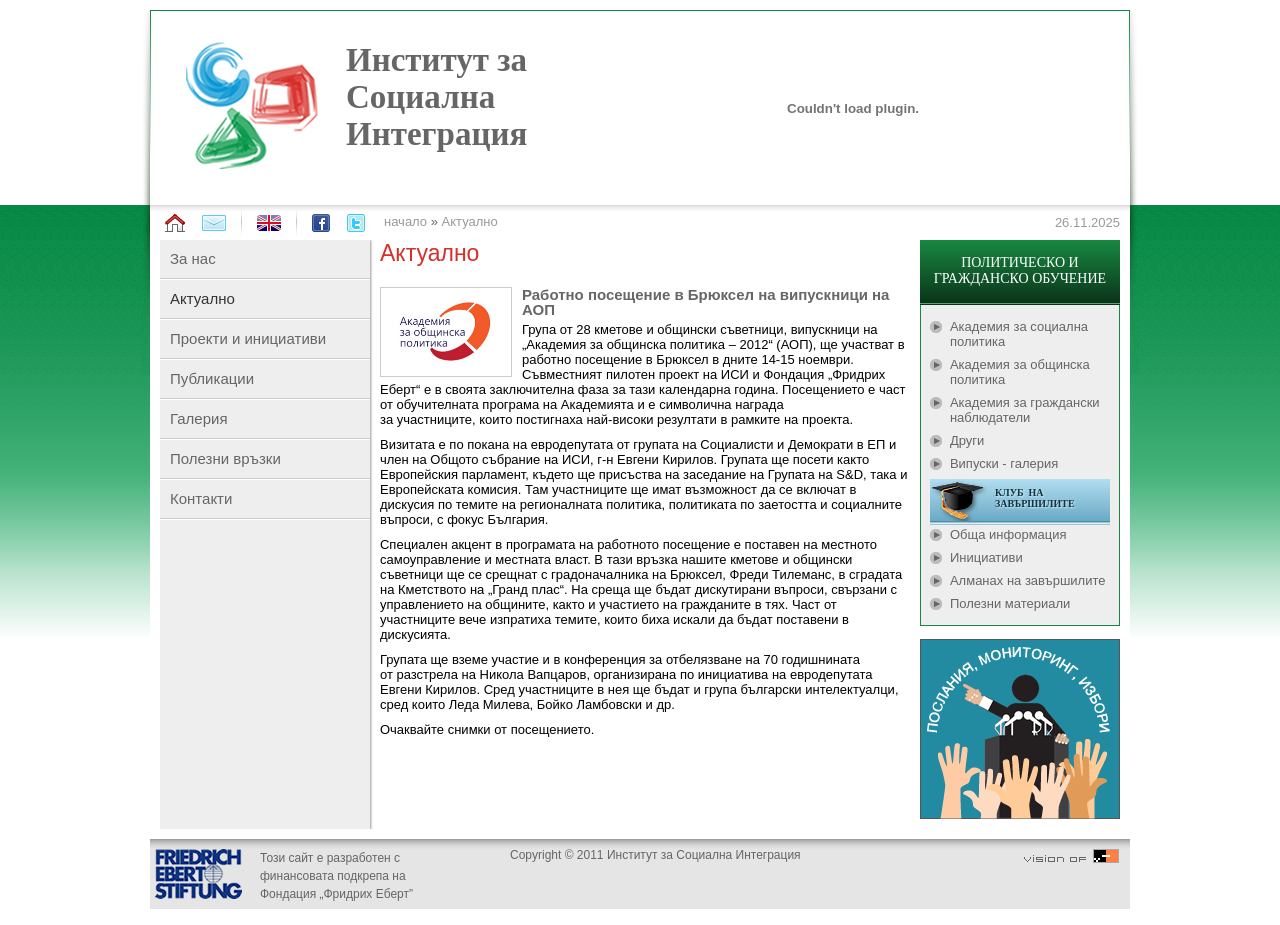 The width and height of the screenshot is (1280, 925). Describe the element at coordinates (212, 378) in the screenshot. I see `Публикации` at that location.